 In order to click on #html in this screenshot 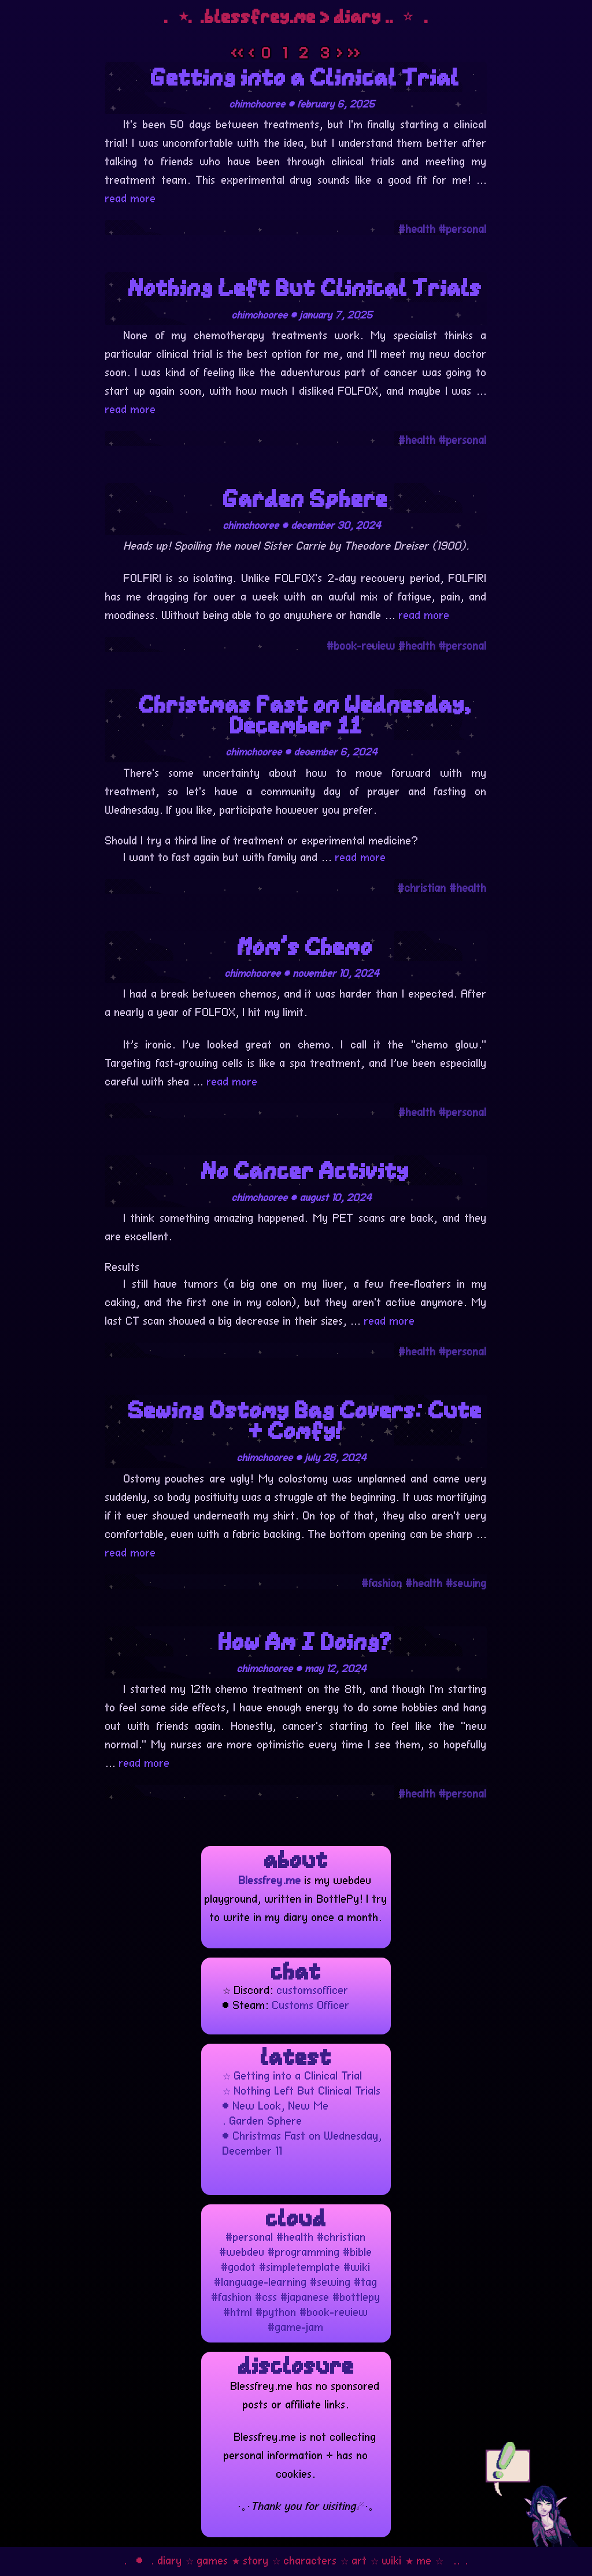, I will do `click(238, 2310)`.